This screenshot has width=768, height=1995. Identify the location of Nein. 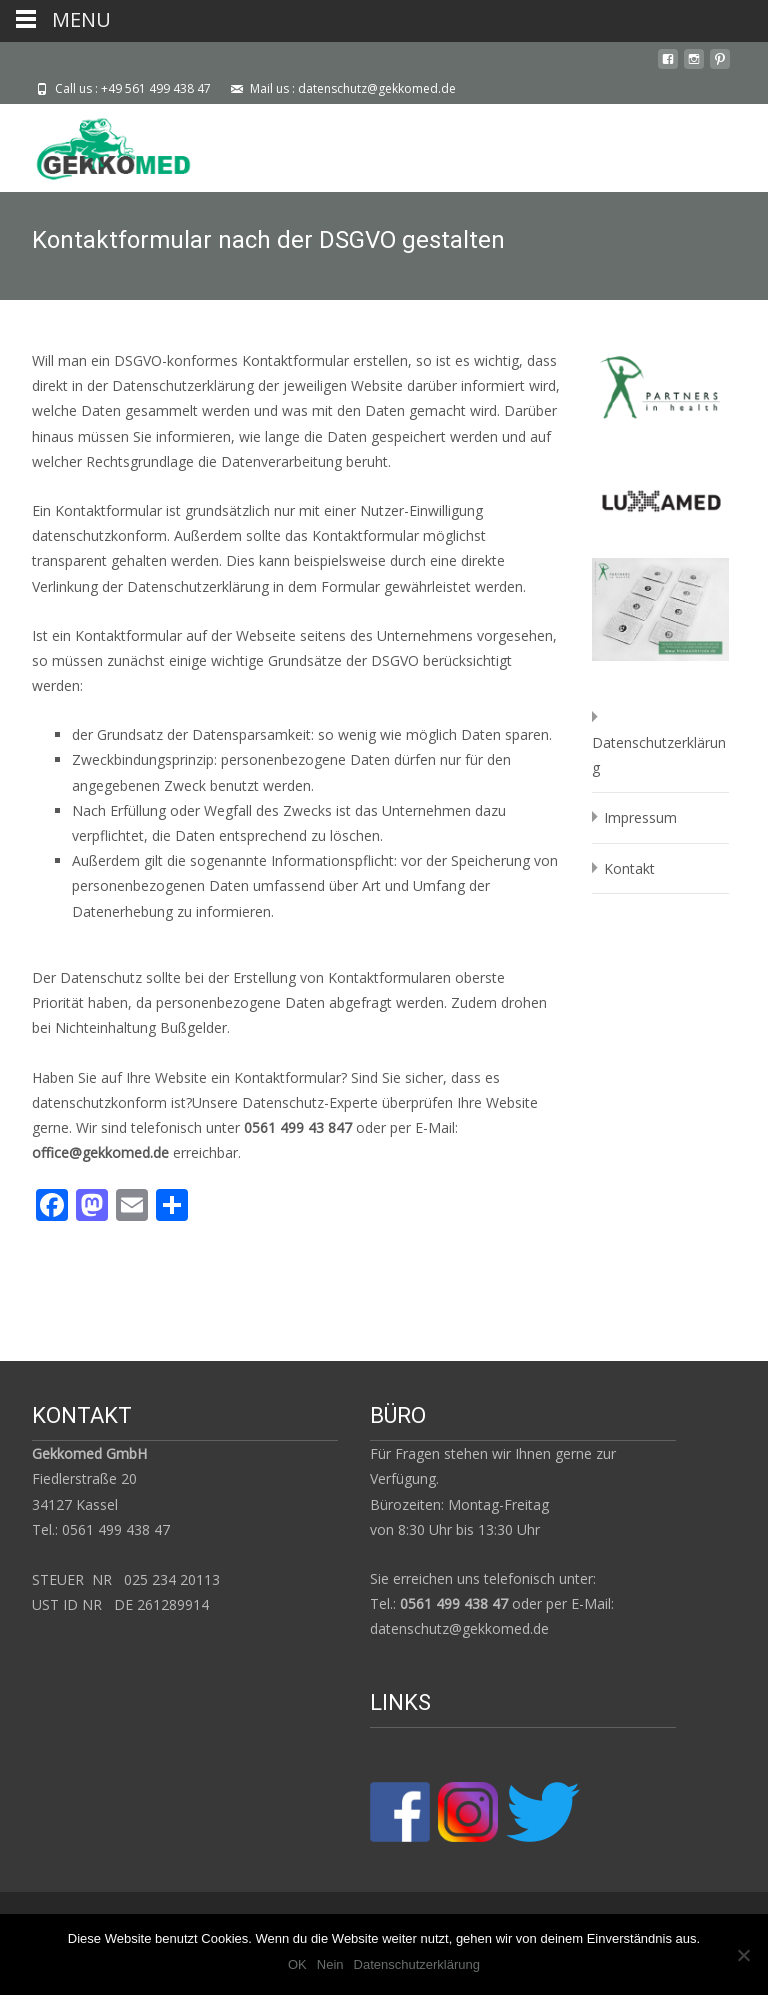
(330, 1964).